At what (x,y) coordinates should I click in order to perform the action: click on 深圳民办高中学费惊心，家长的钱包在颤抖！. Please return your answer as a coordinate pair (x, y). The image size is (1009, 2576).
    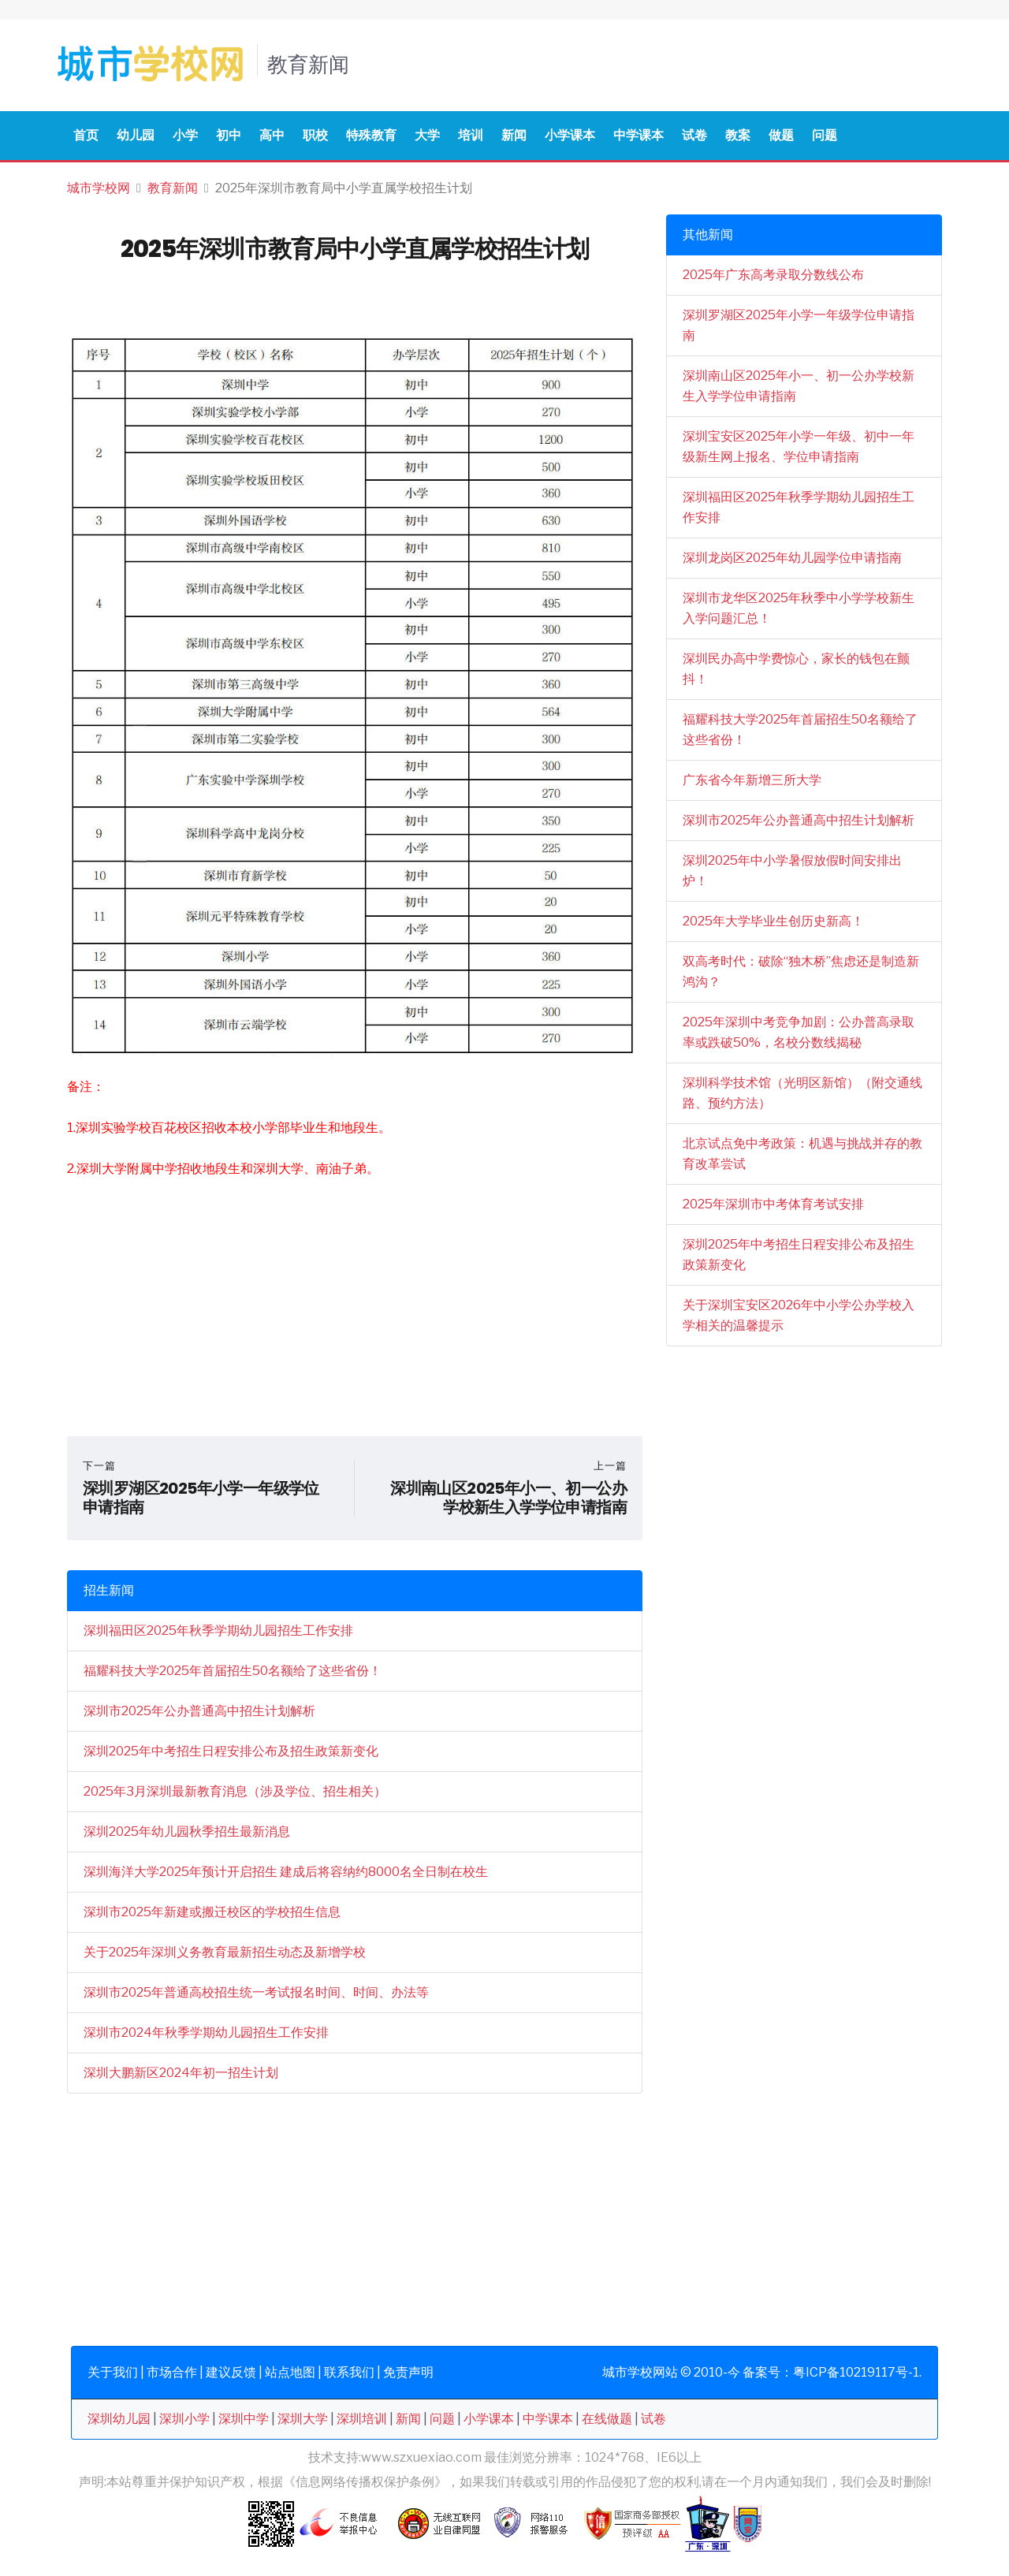
    Looking at the image, I should click on (796, 669).